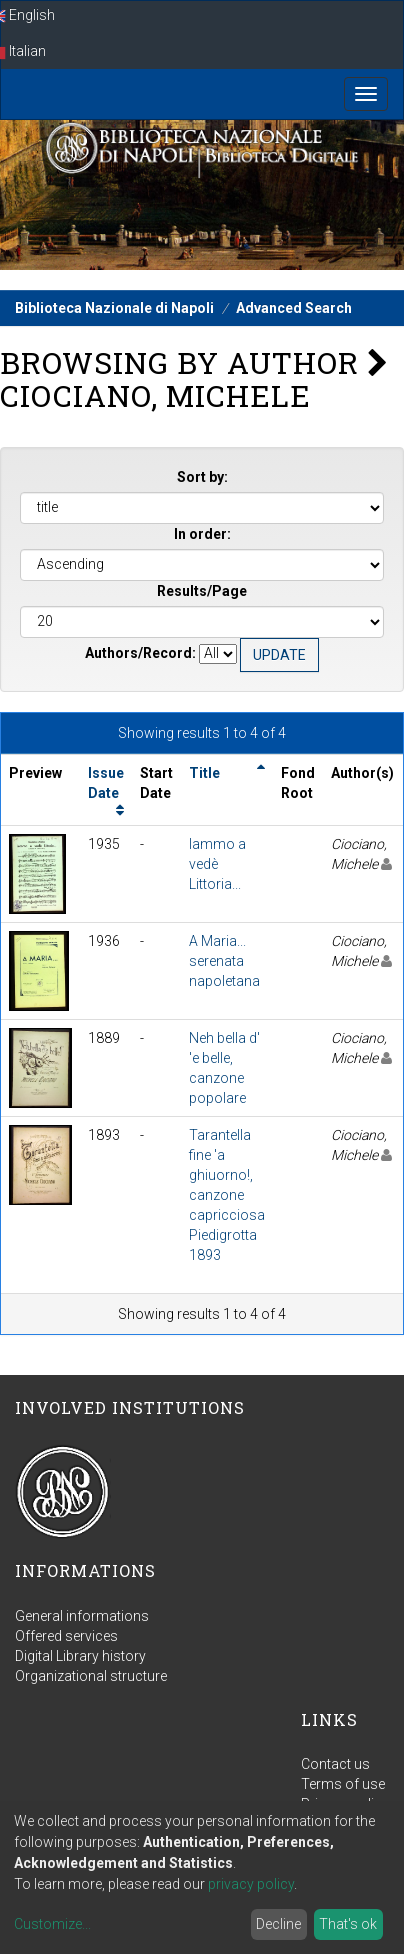  I want to click on That's ok, so click(348, 1924).